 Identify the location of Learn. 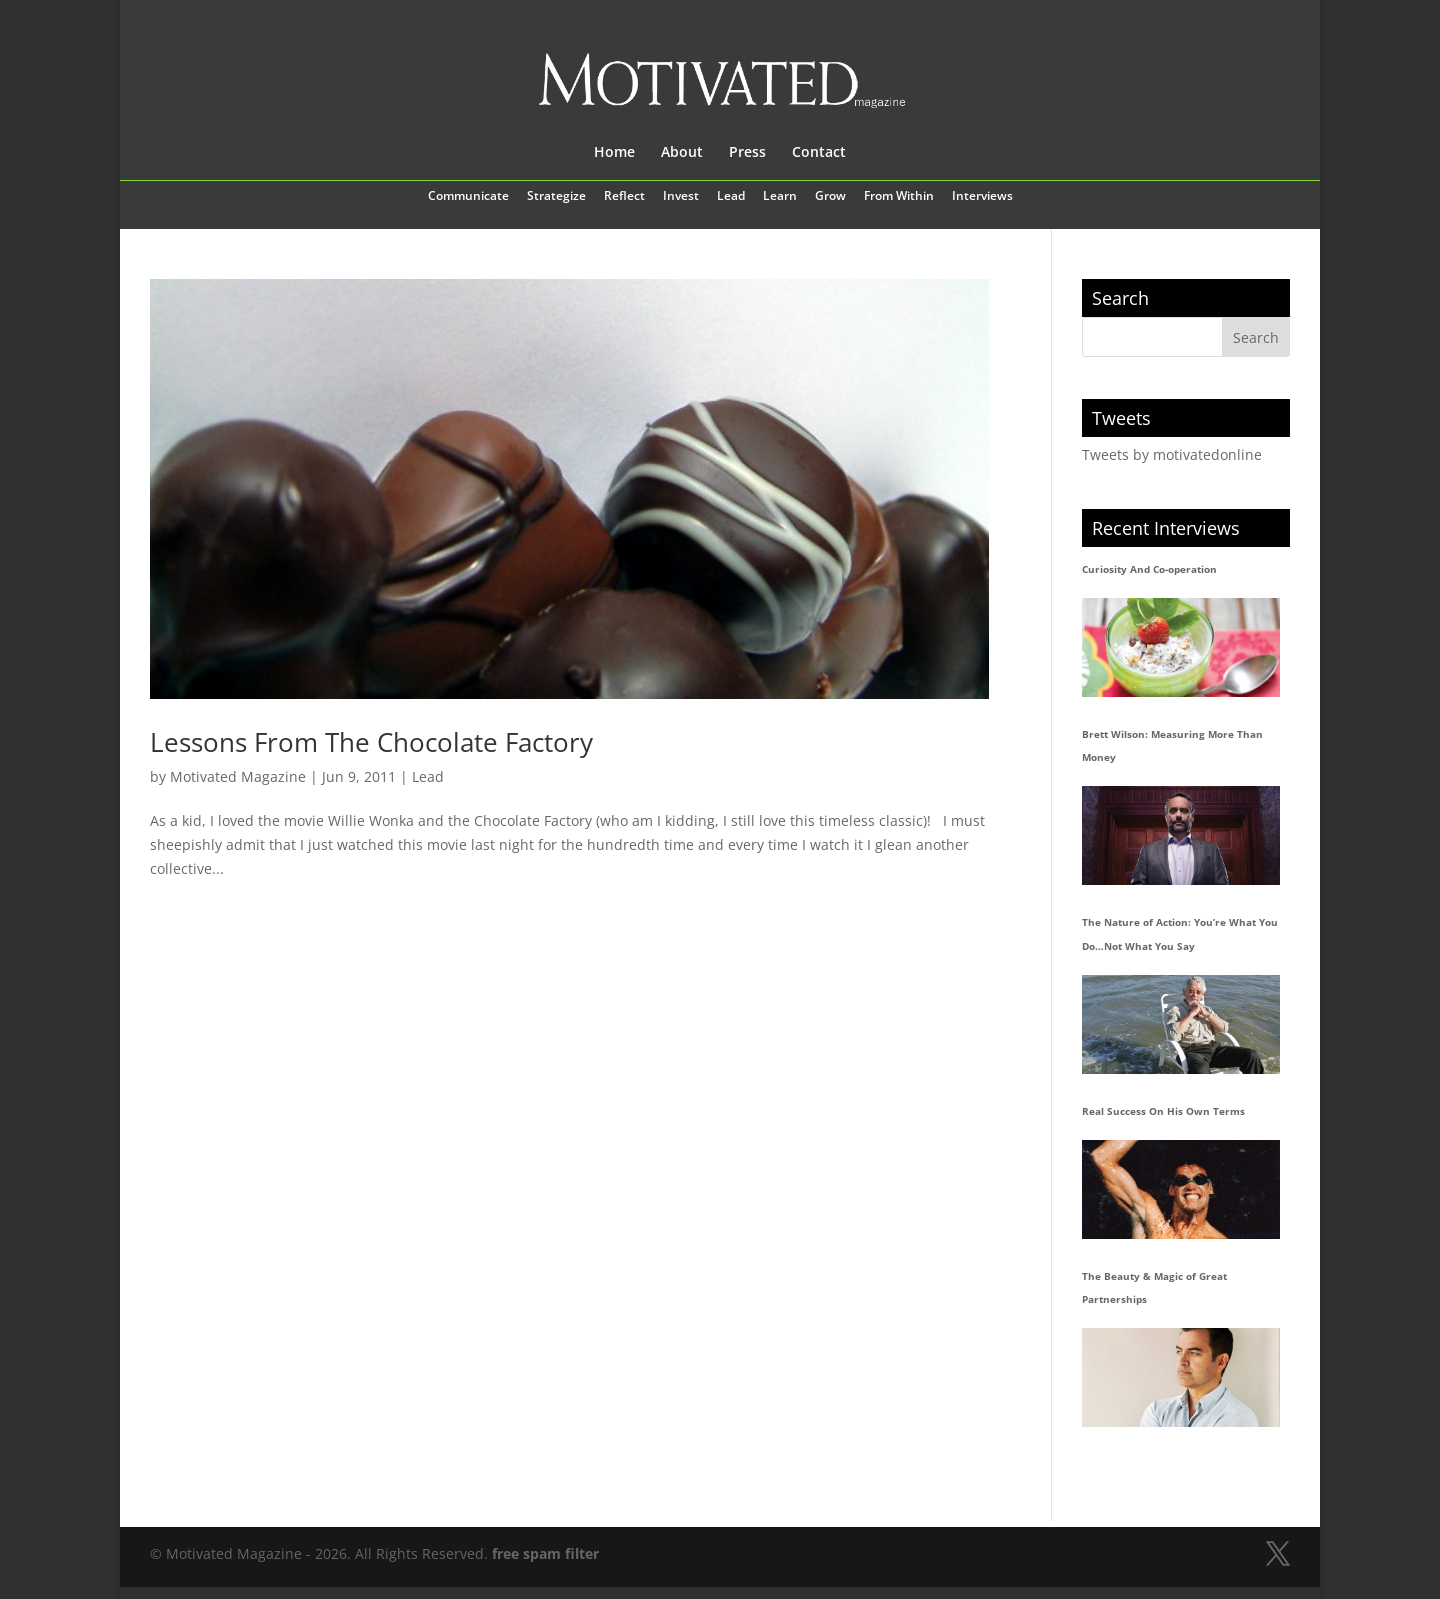
(780, 197).